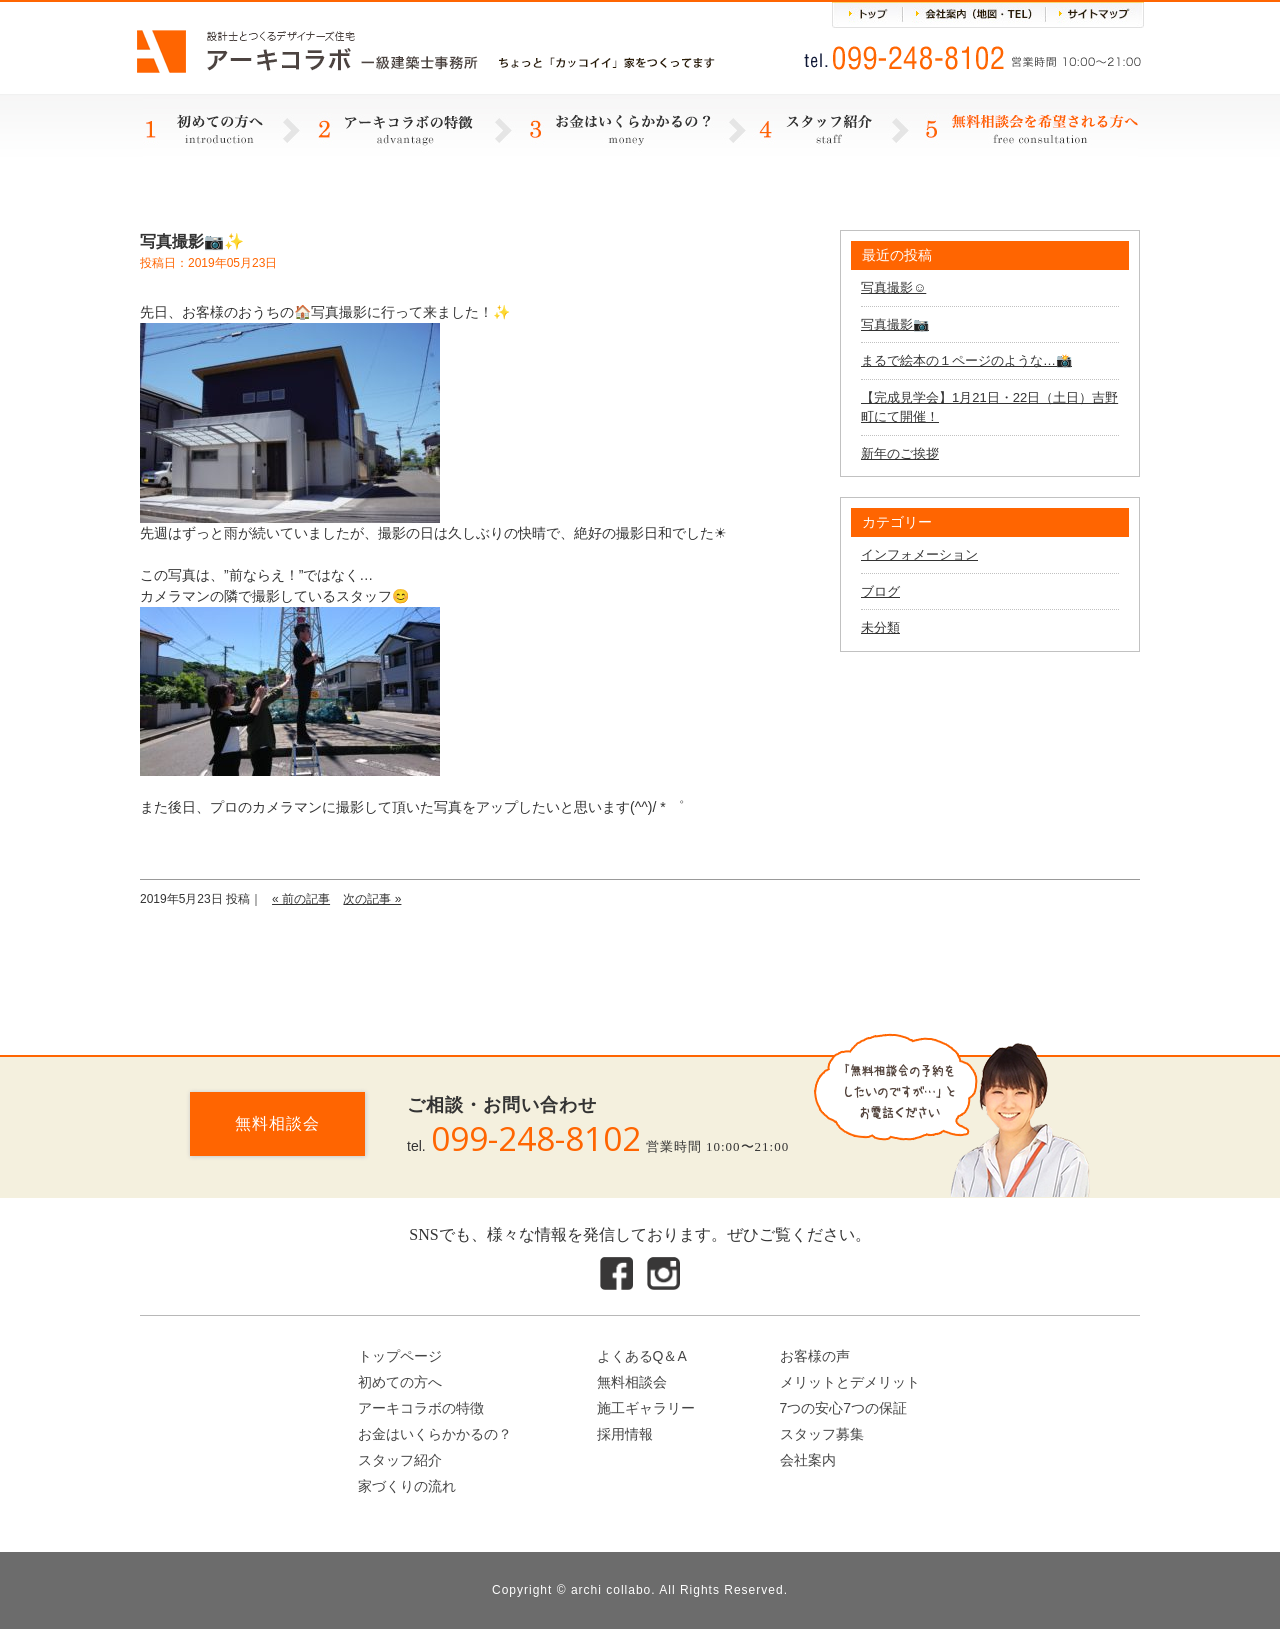  What do you see at coordinates (989, 407) in the screenshot?
I see `【完成見学会】1月21日・22日（土日）吉野町にて開催！` at bounding box center [989, 407].